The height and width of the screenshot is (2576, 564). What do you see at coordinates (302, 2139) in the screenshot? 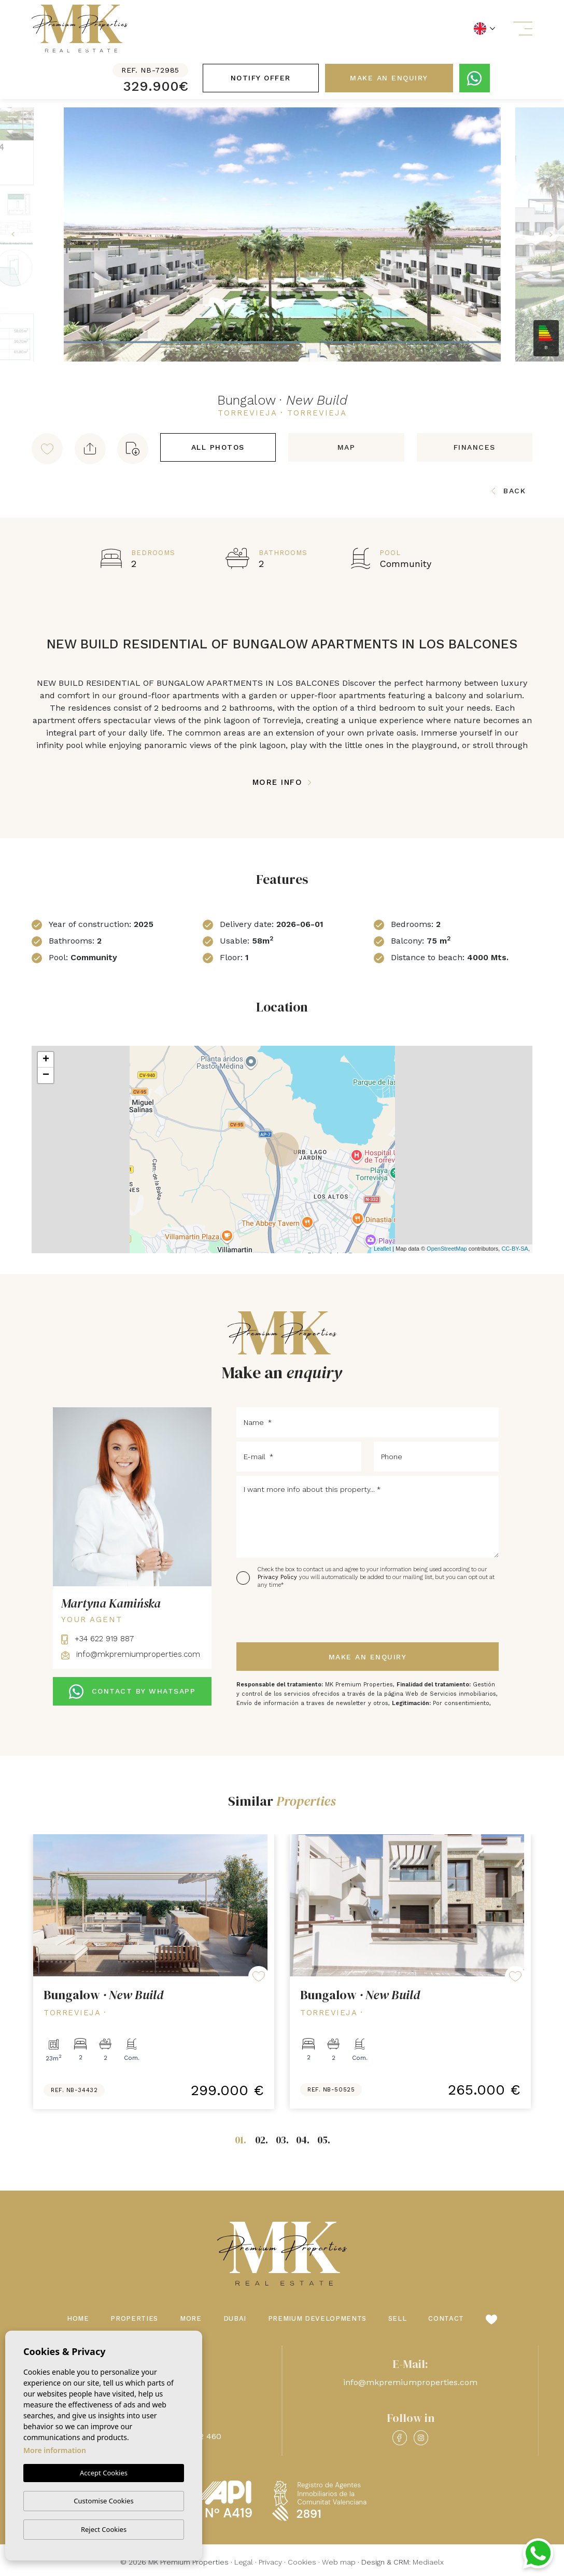
I see `04.` at bounding box center [302, 2139].